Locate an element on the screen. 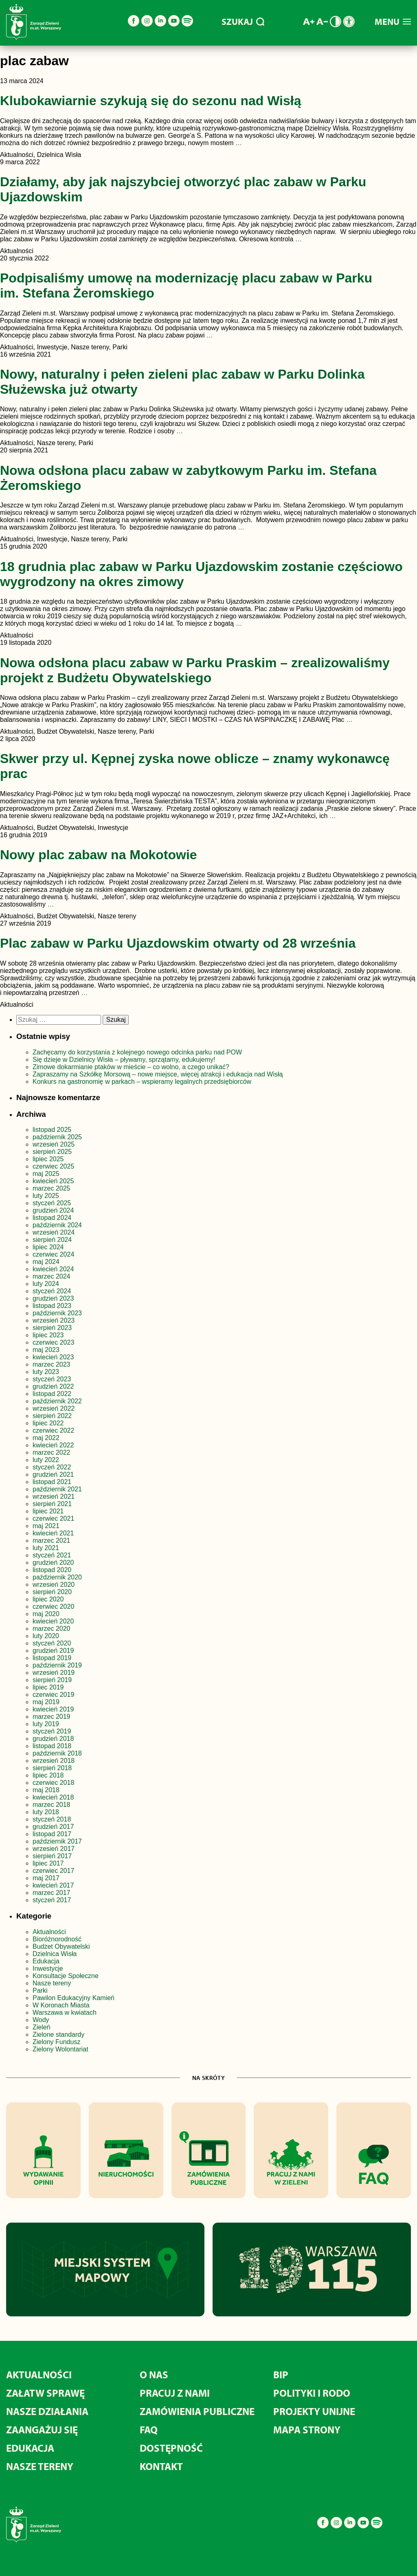  FAQ is located at coordinates (149, 2429).